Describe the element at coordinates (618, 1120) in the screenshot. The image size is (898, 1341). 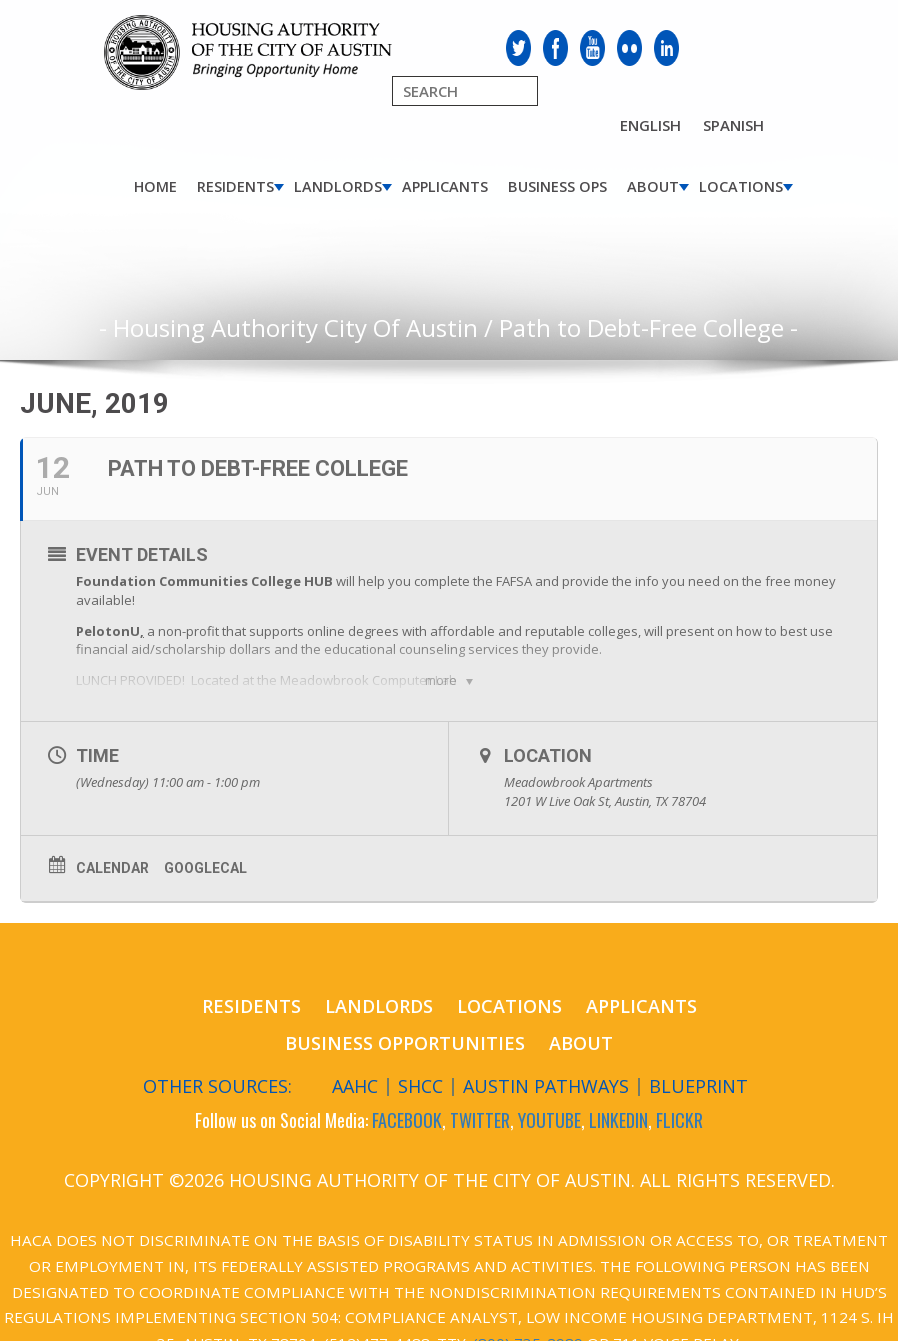
I see `LINKEDIN` at that location.